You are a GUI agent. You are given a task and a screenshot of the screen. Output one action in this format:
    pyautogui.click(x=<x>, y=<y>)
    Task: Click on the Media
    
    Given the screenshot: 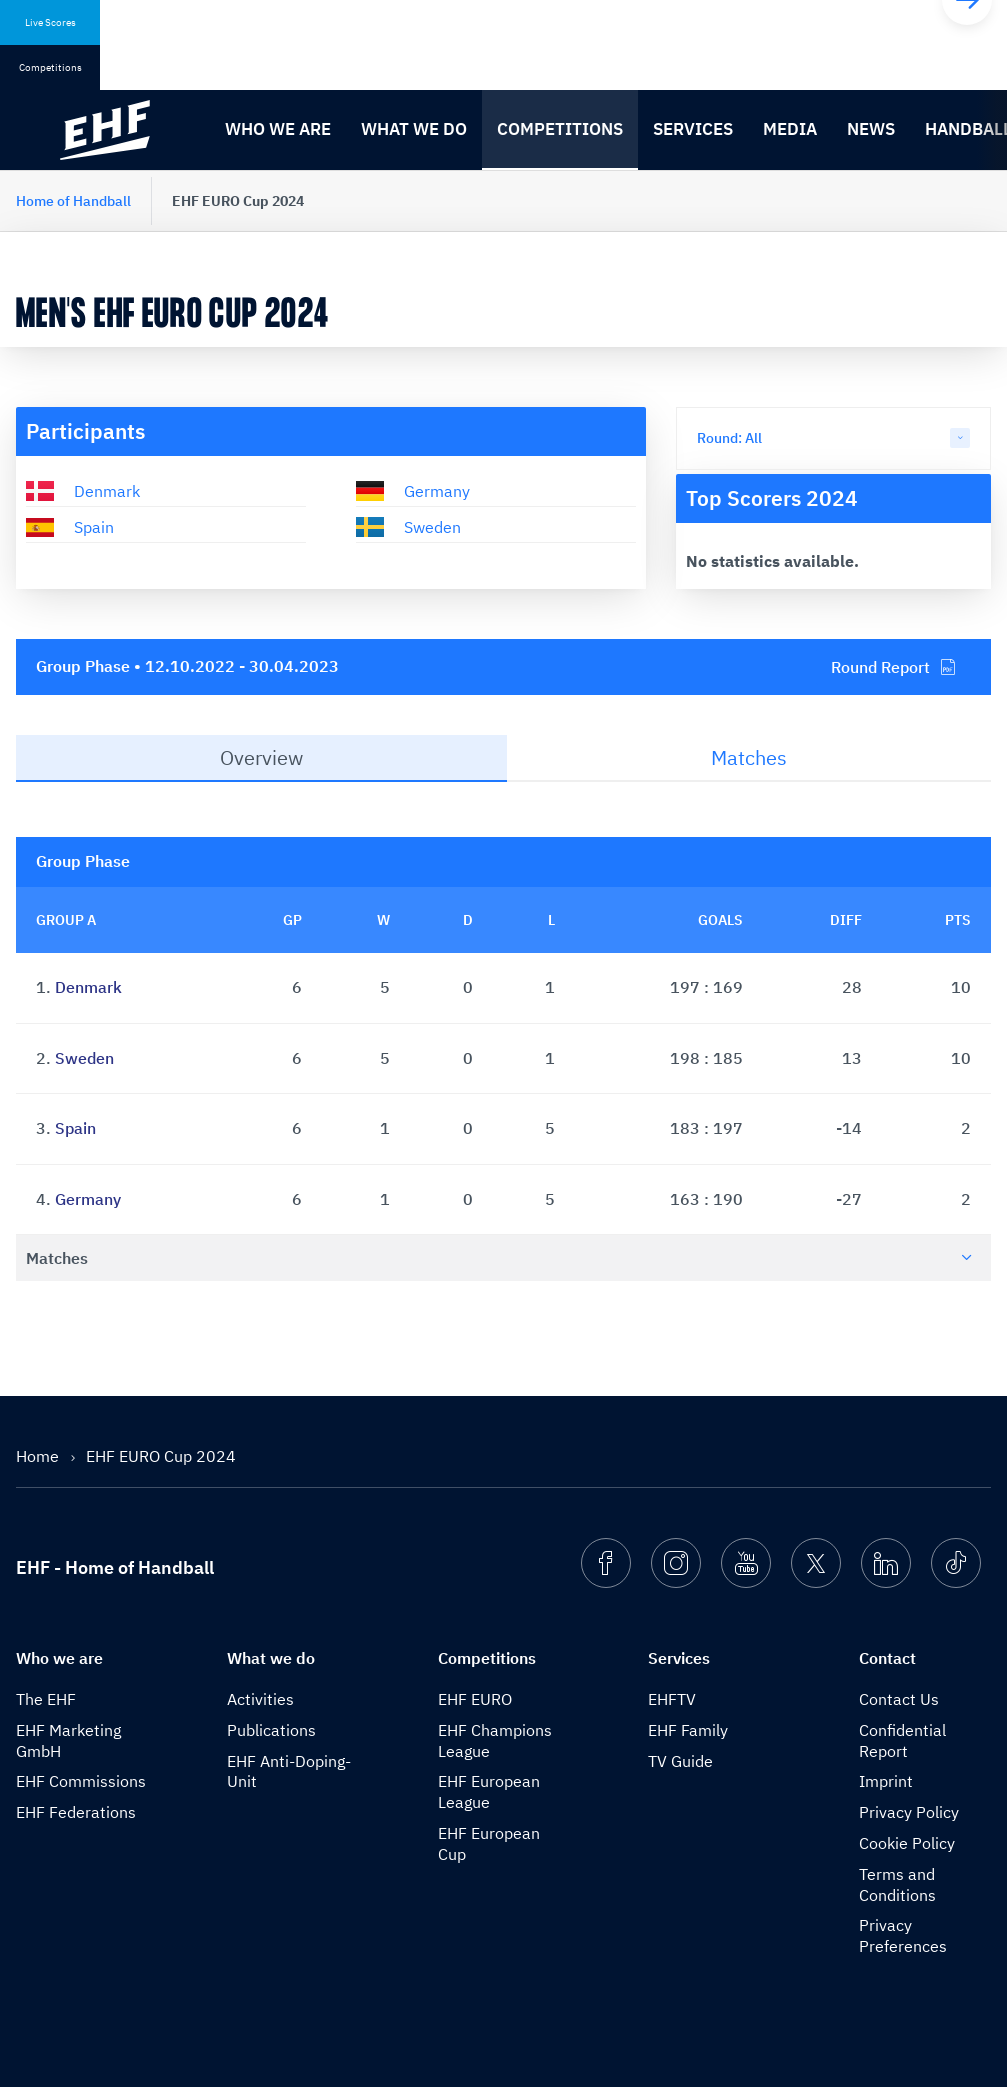 What is the action you would take?
    pyautogui.click(x=790, y=129)
    